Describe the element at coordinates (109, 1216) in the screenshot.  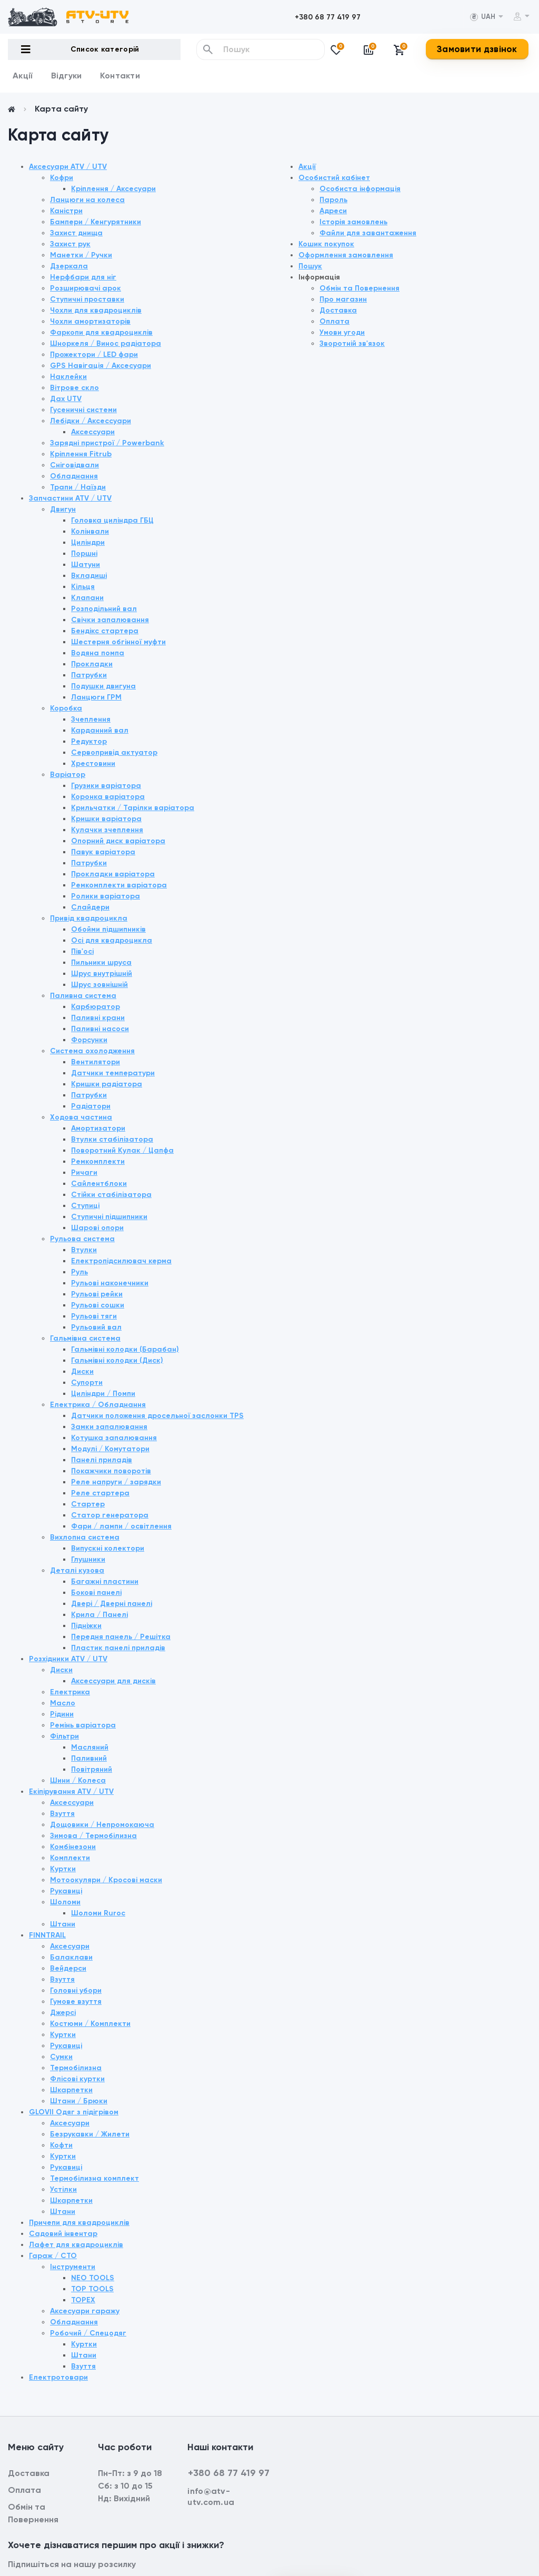
I see `Ступичні підшипники` at that location.